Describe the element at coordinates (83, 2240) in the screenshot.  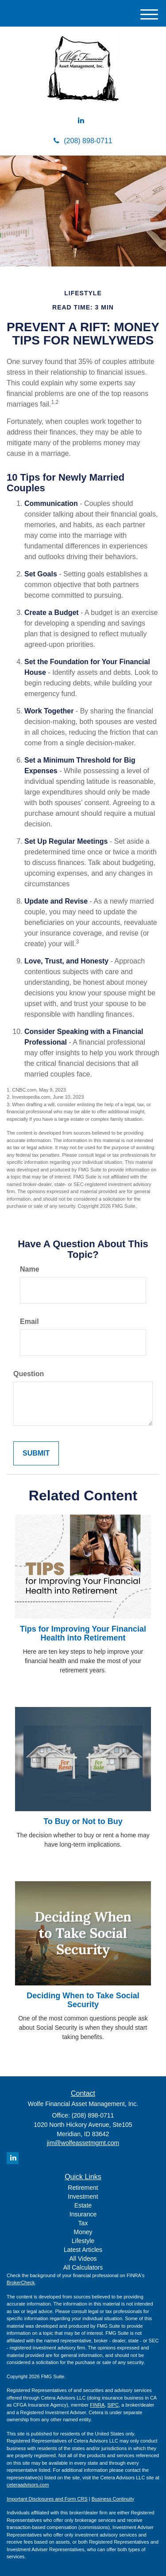
I see `Lifestyle` at that location.